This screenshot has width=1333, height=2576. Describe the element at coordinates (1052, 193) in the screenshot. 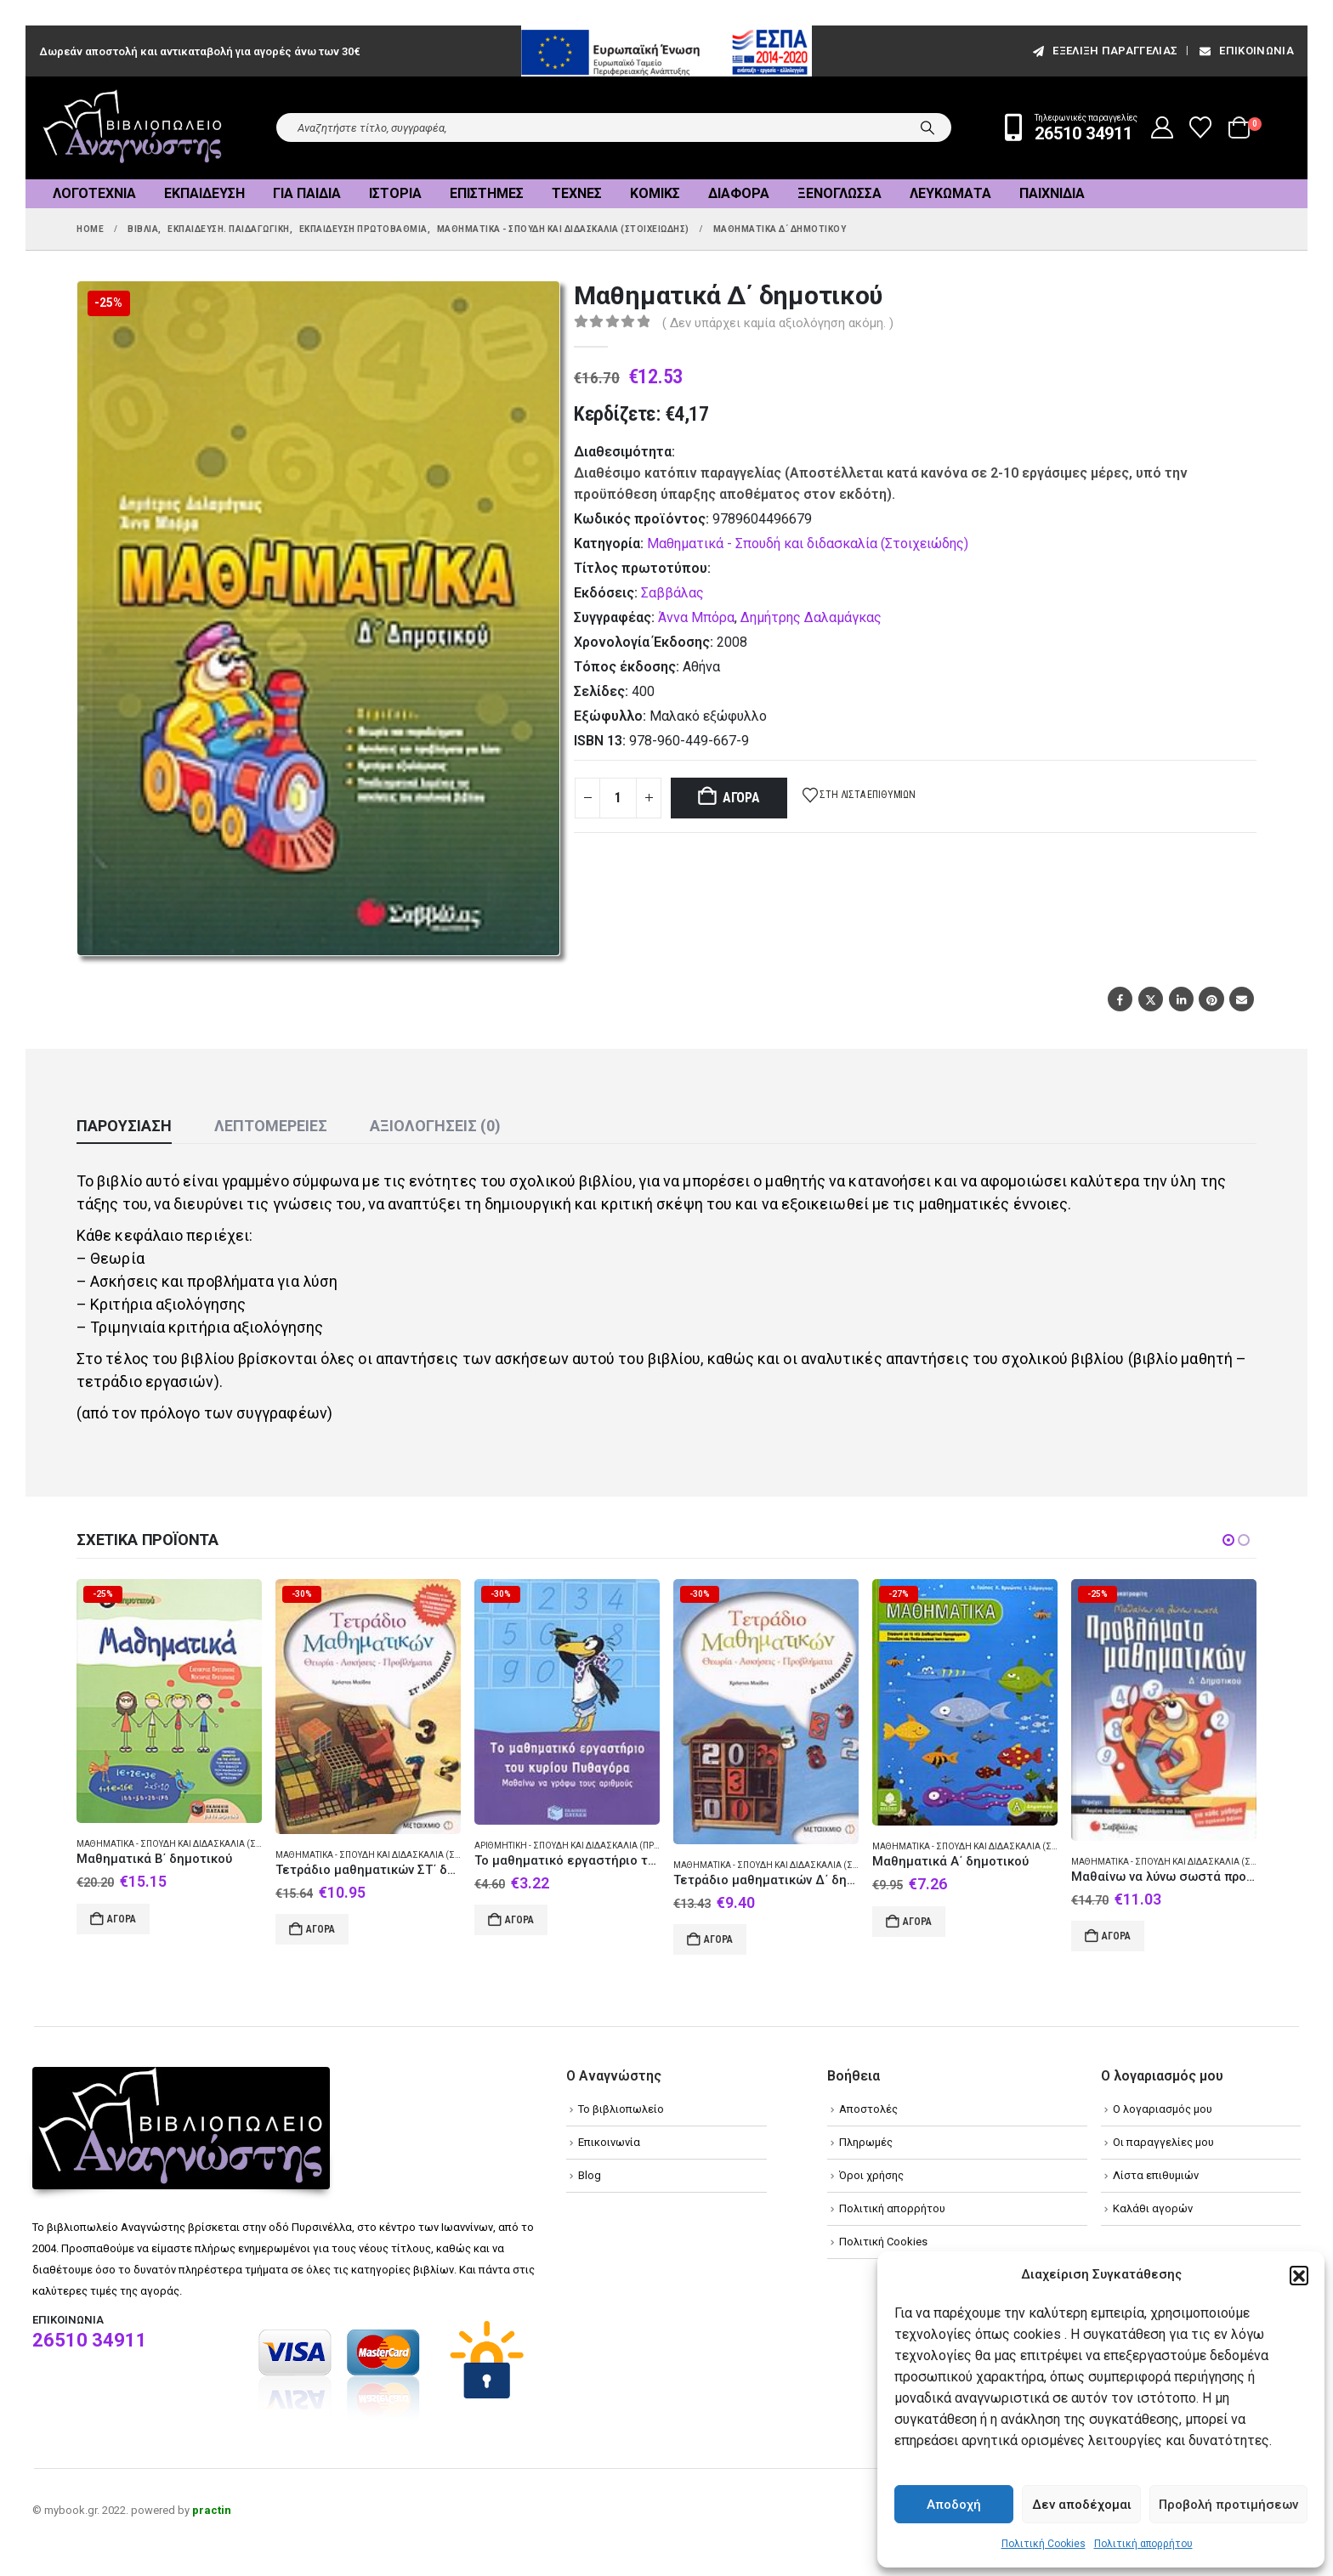

I see `Παιχνίδια` at that location.